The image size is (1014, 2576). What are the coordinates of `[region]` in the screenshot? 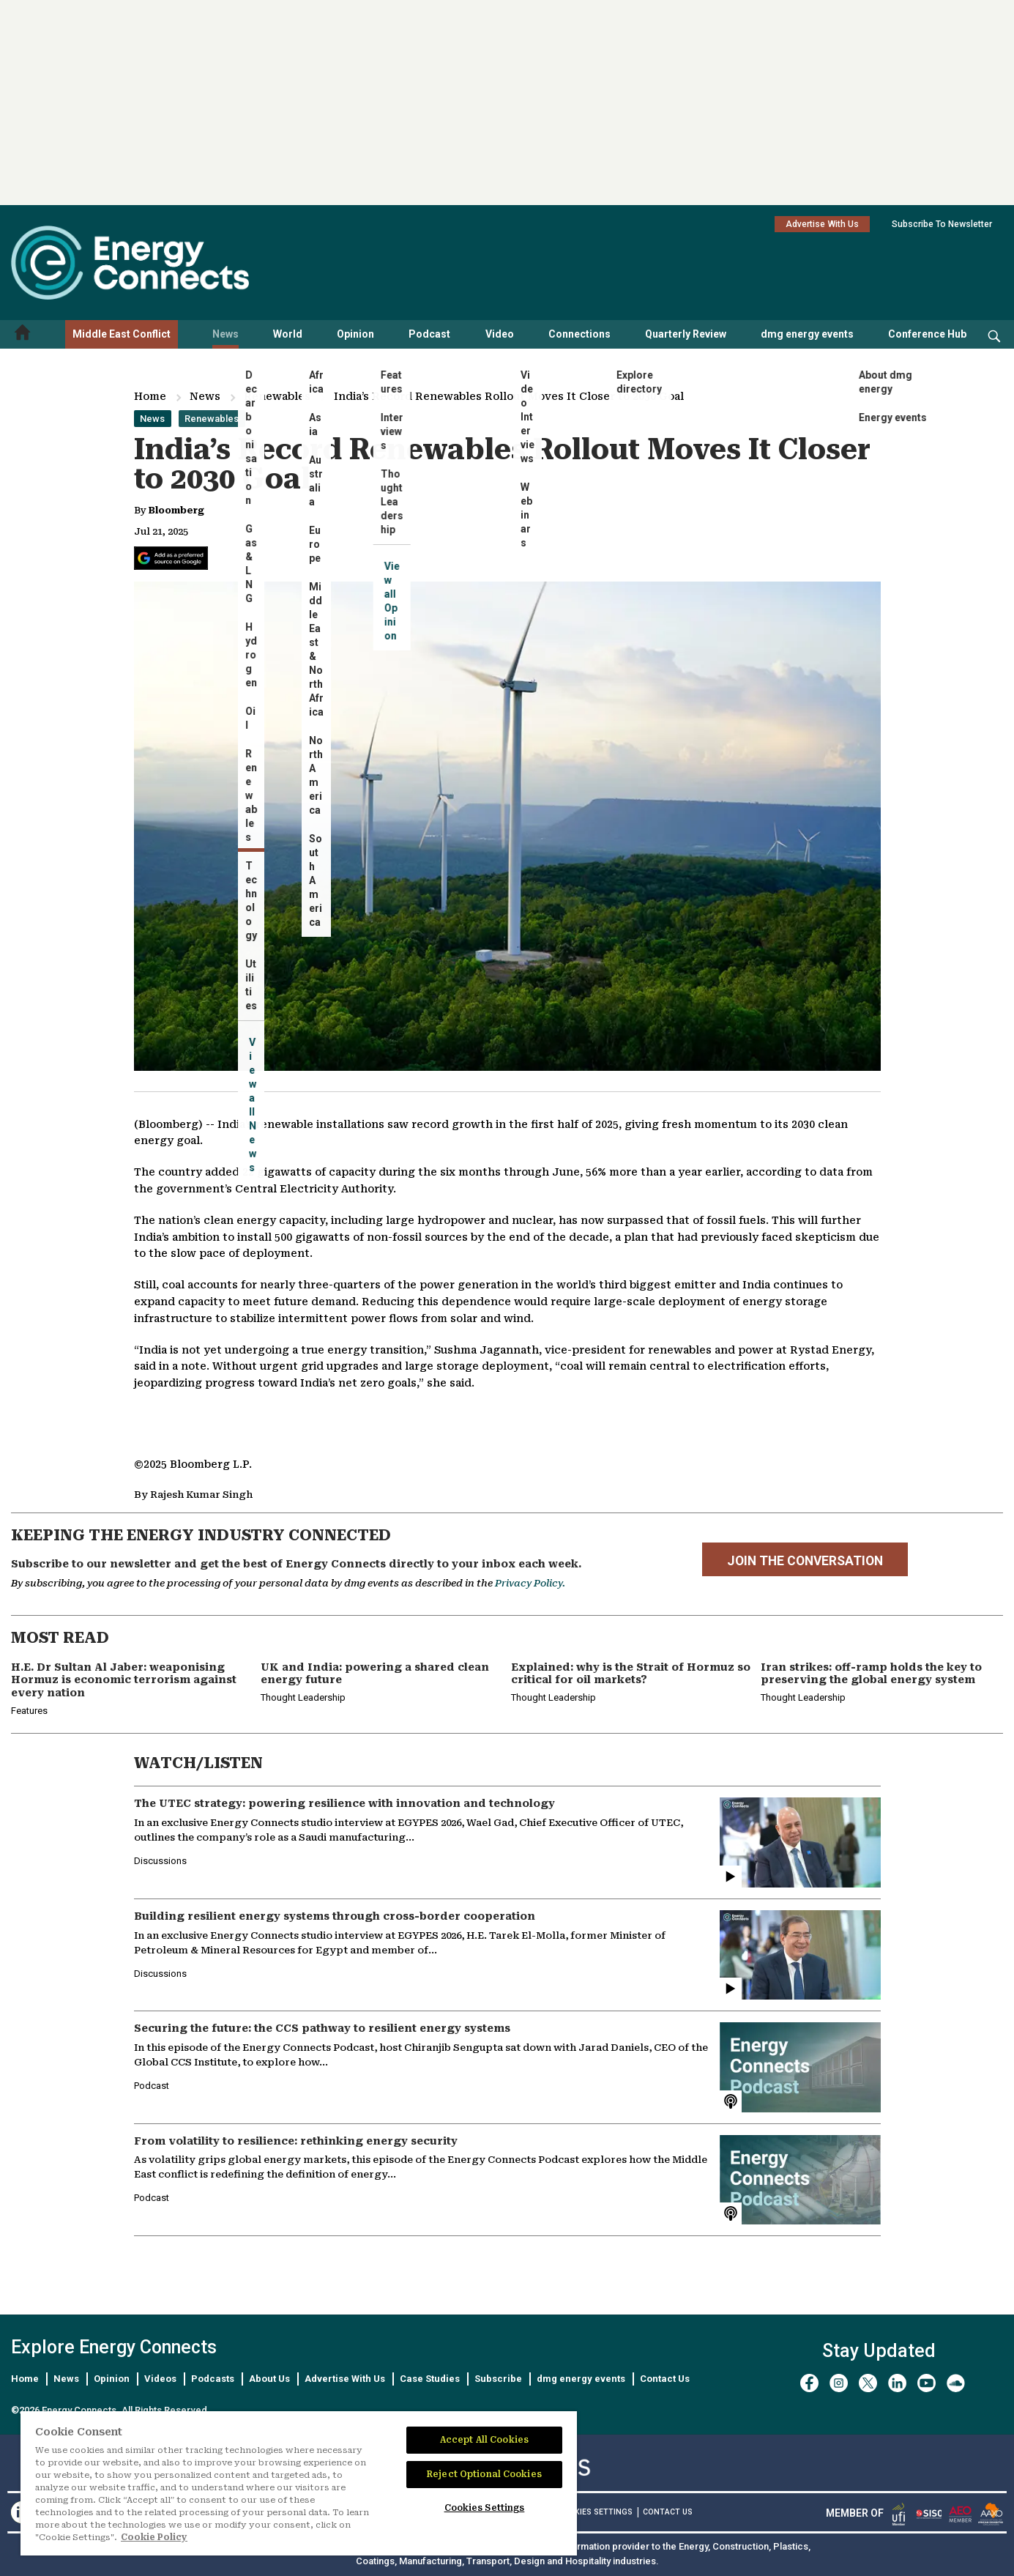 It's located at (298, 2483).